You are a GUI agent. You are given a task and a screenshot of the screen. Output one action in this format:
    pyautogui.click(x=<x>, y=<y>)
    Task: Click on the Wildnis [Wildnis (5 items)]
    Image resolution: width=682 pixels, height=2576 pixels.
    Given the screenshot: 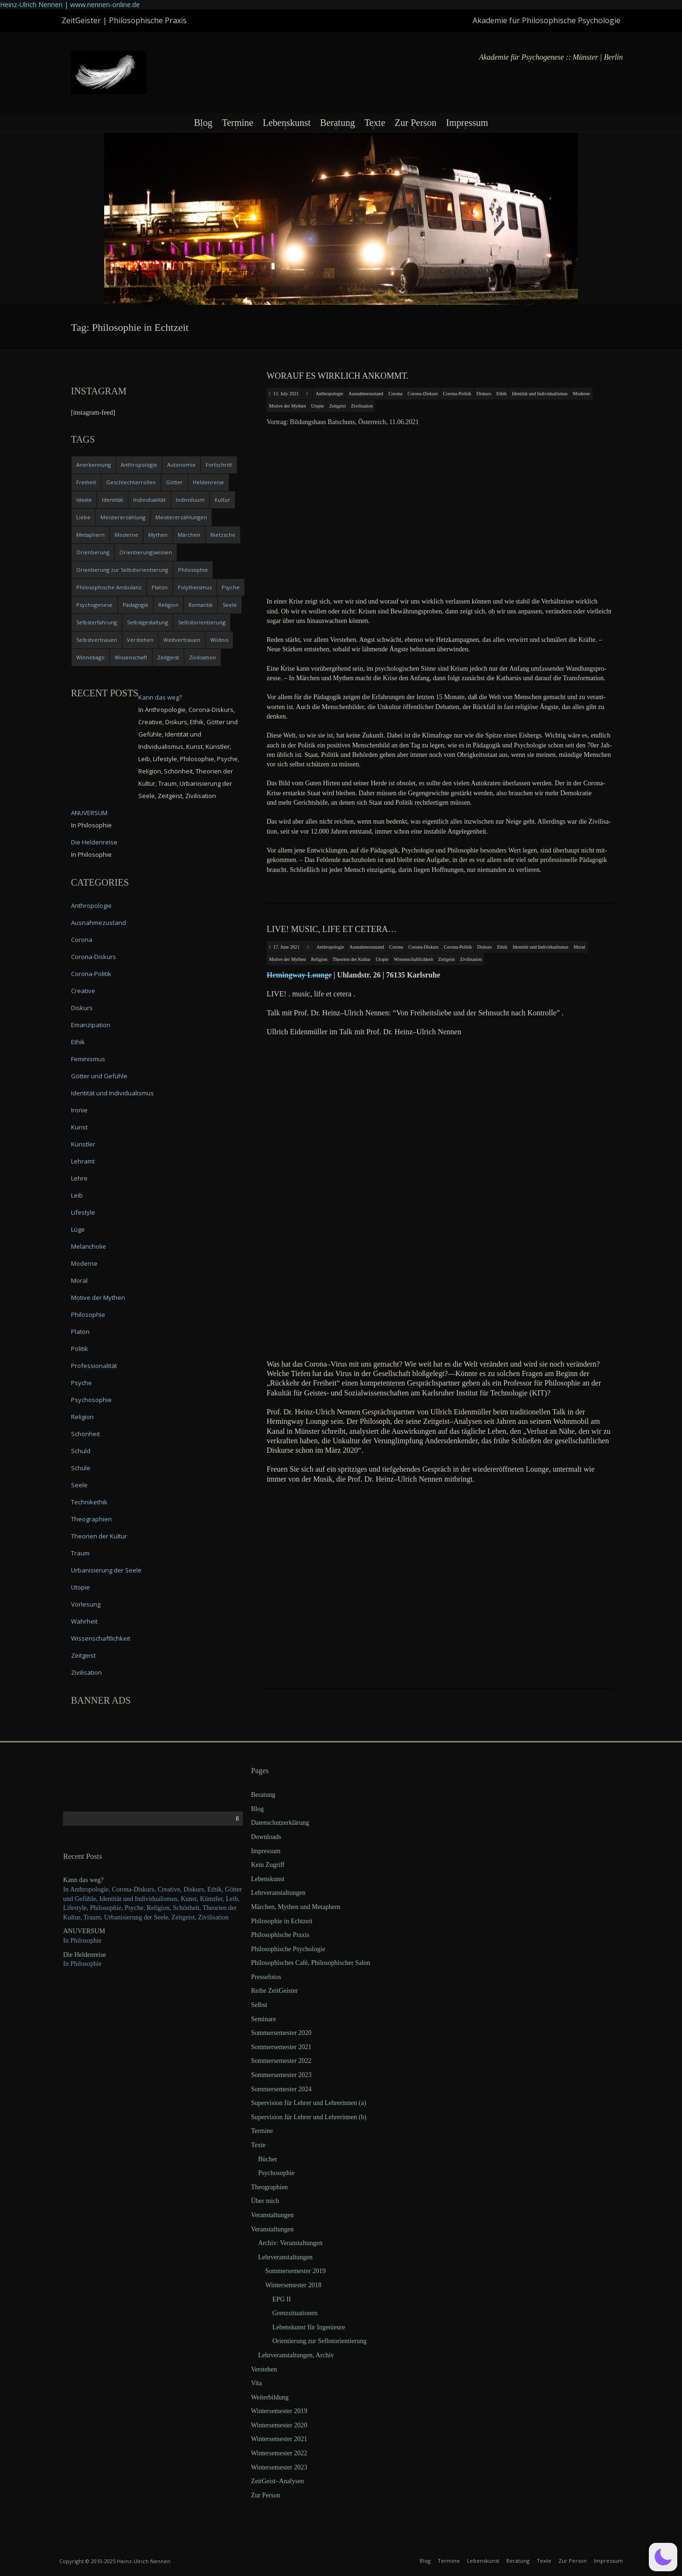 What is the action you would take?
    pyautogui.click(x=219, y=639)
    